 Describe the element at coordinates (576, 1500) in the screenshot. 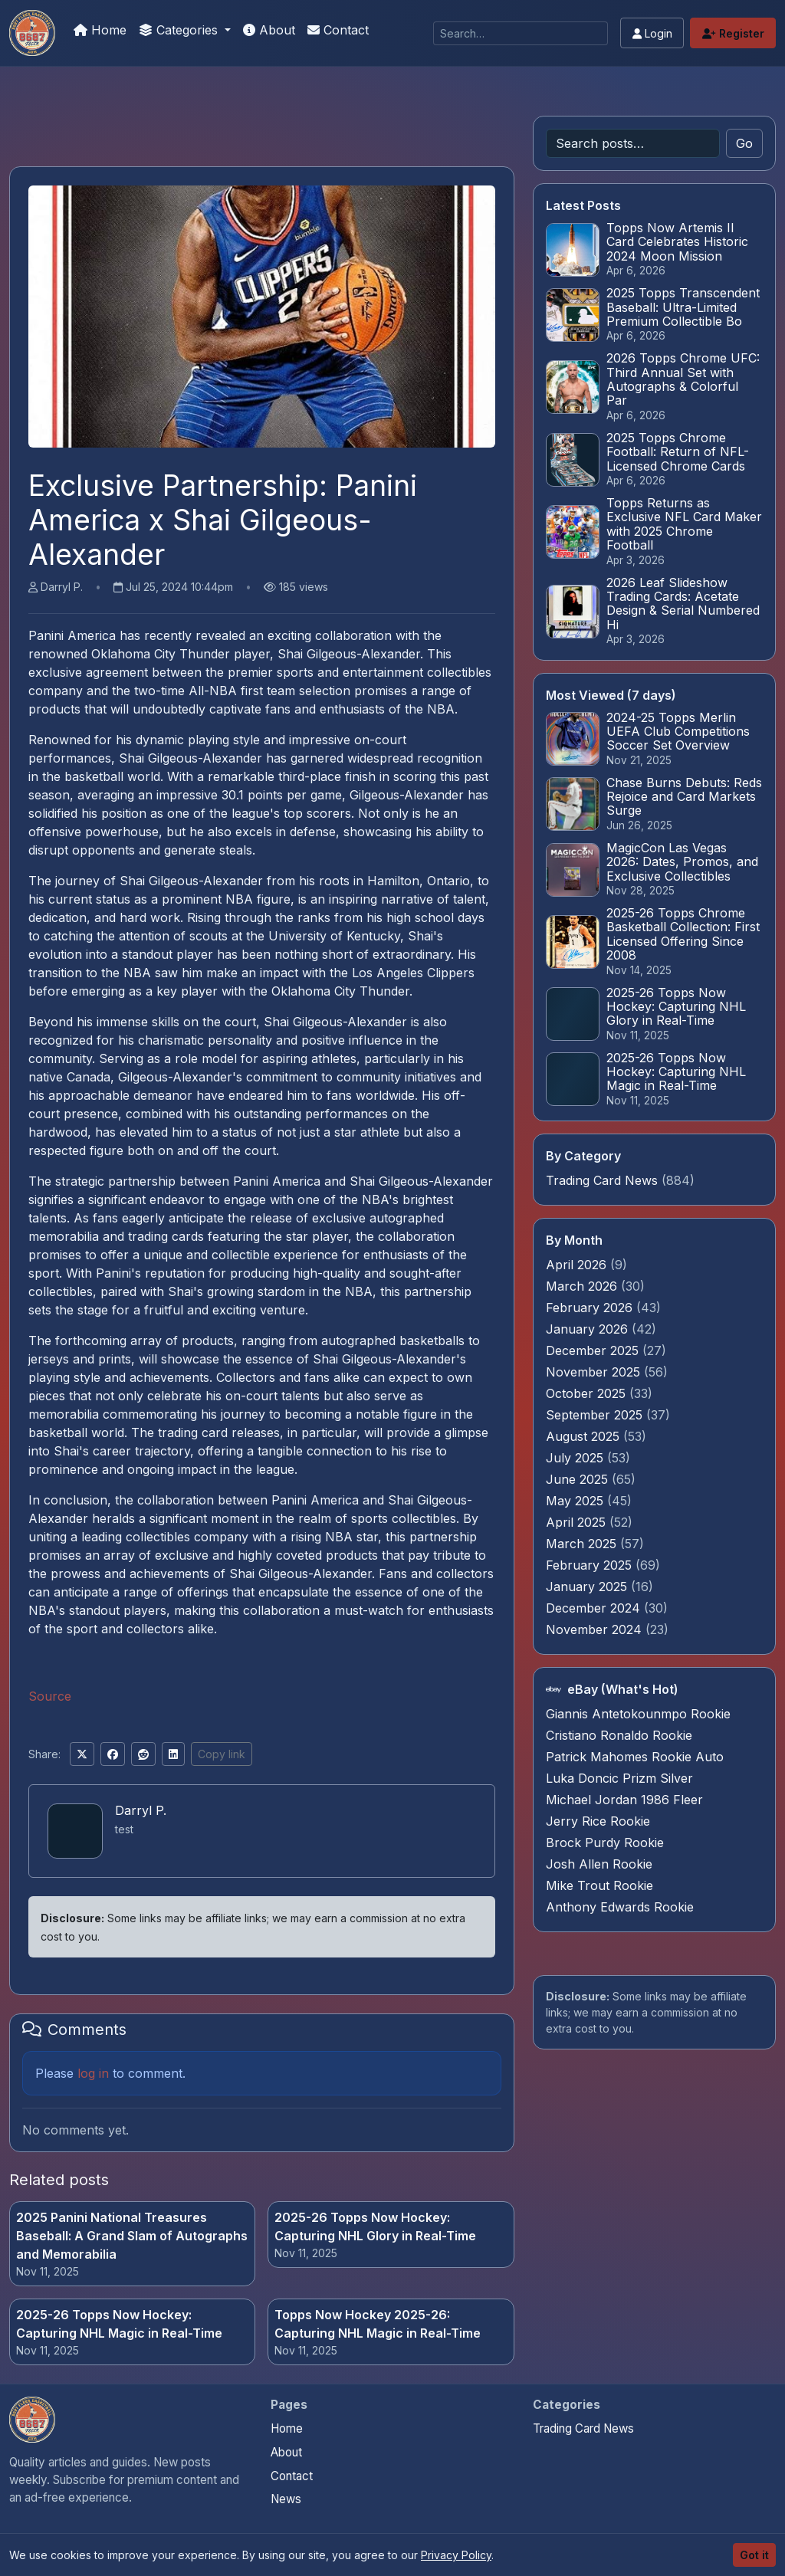

I see `May 2025` at that location.